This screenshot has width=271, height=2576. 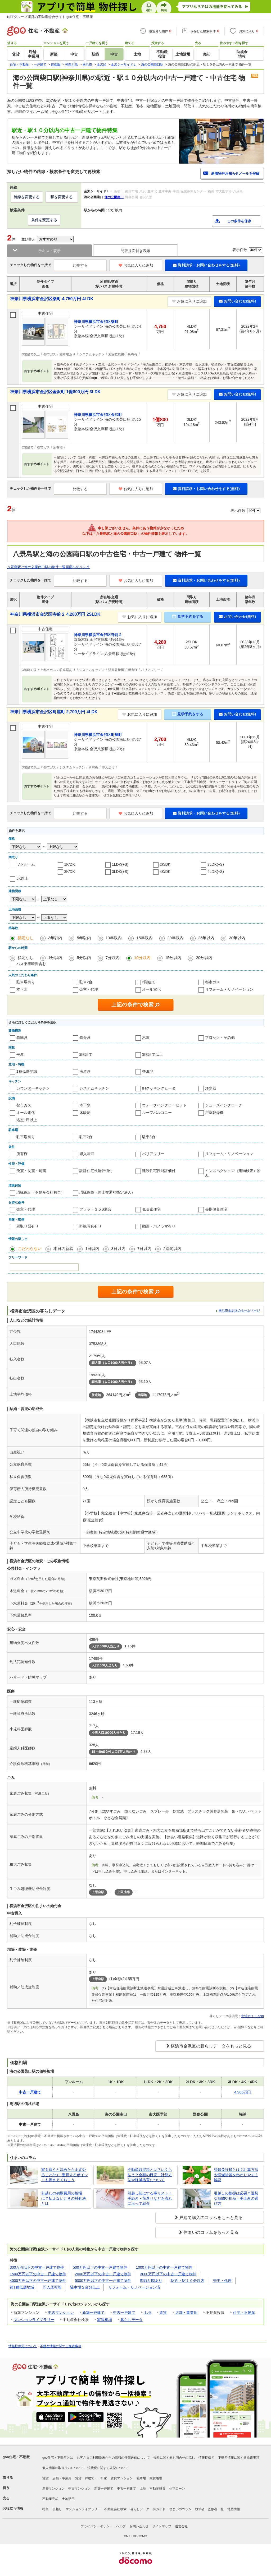 I want to click on 見学予約をする, so click(x=187, y=616).